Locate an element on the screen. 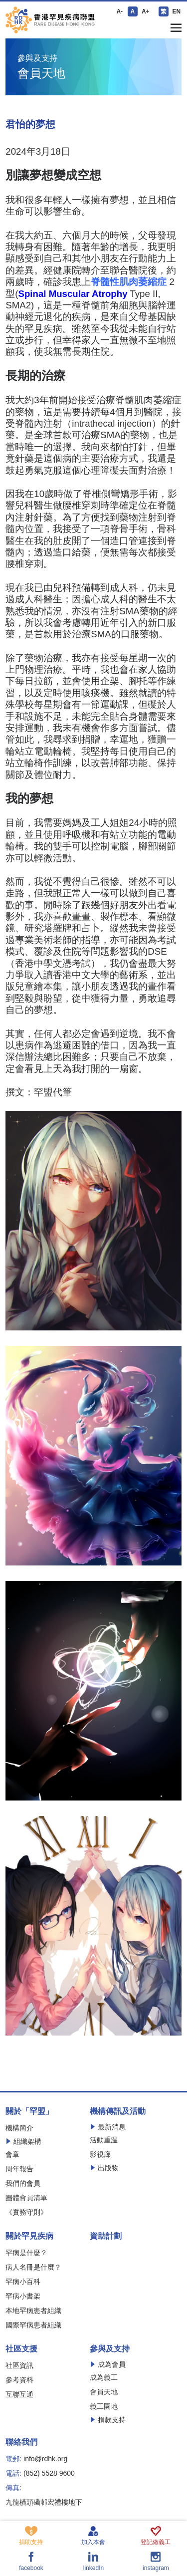  A+ is located at coordinates (146, 11).